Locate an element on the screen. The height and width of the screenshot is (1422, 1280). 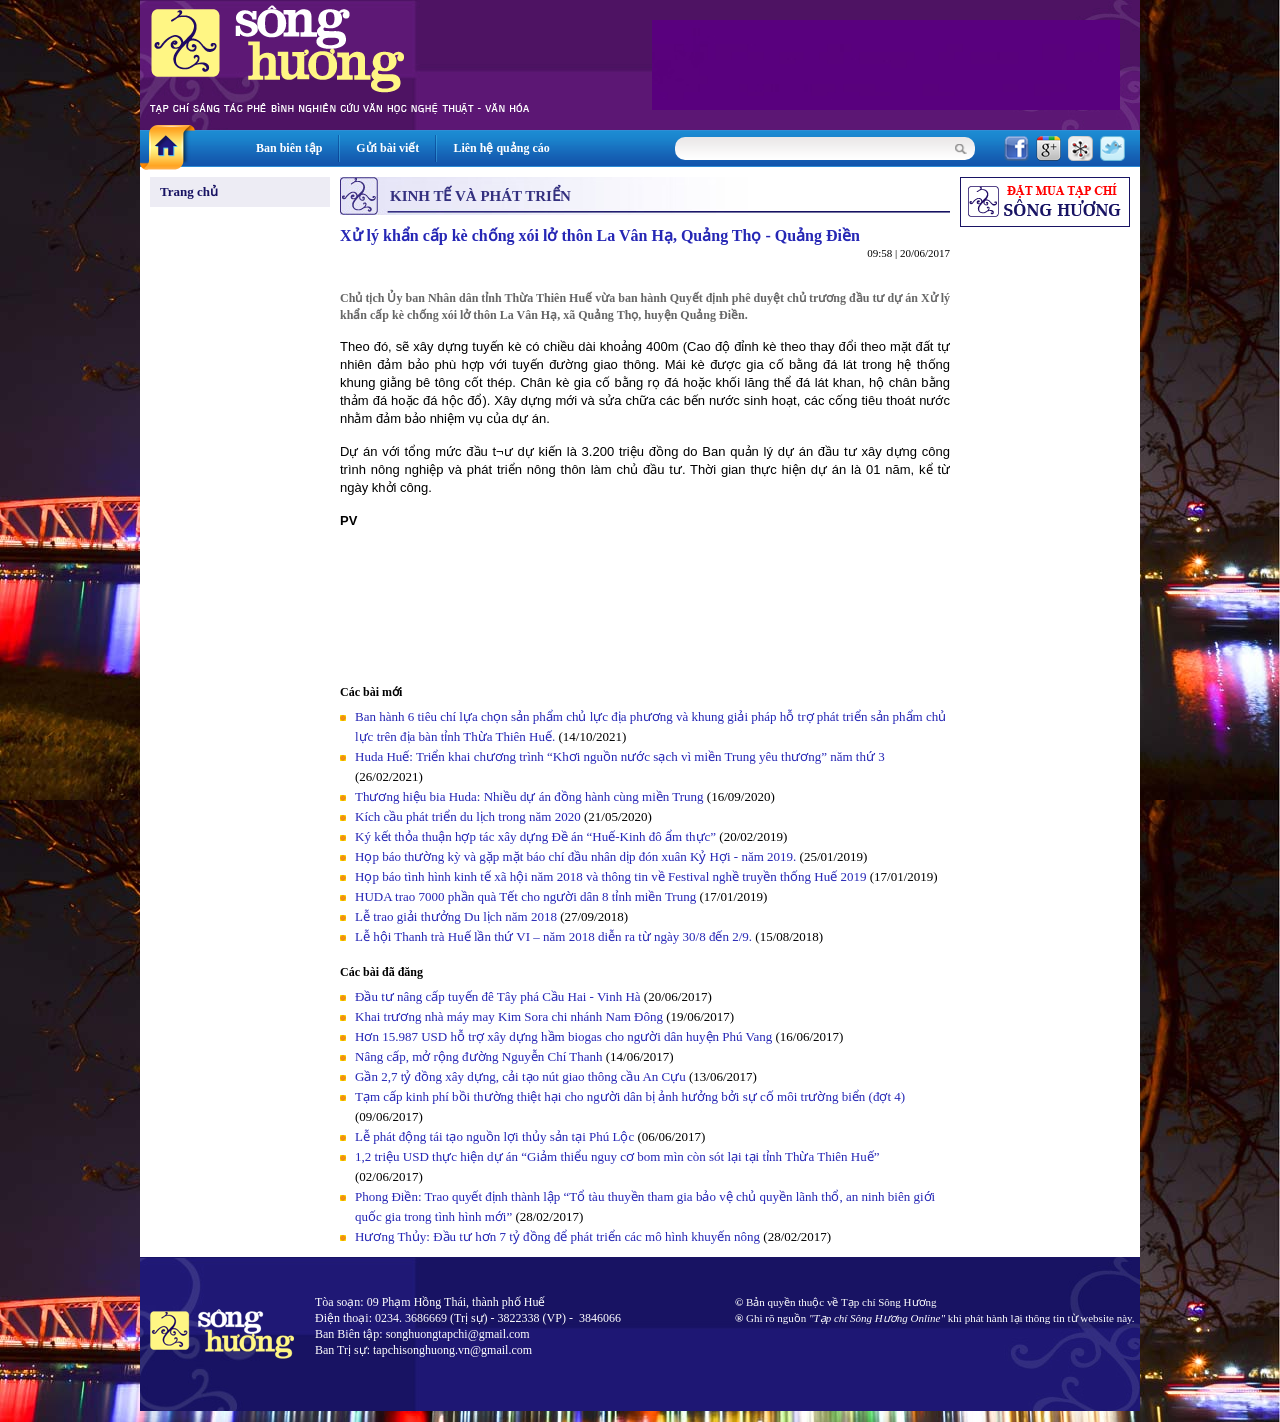
Nâng cấp, mở rộng đường Nguyễn Chí Thanh is located at coordinates (479, 1056).